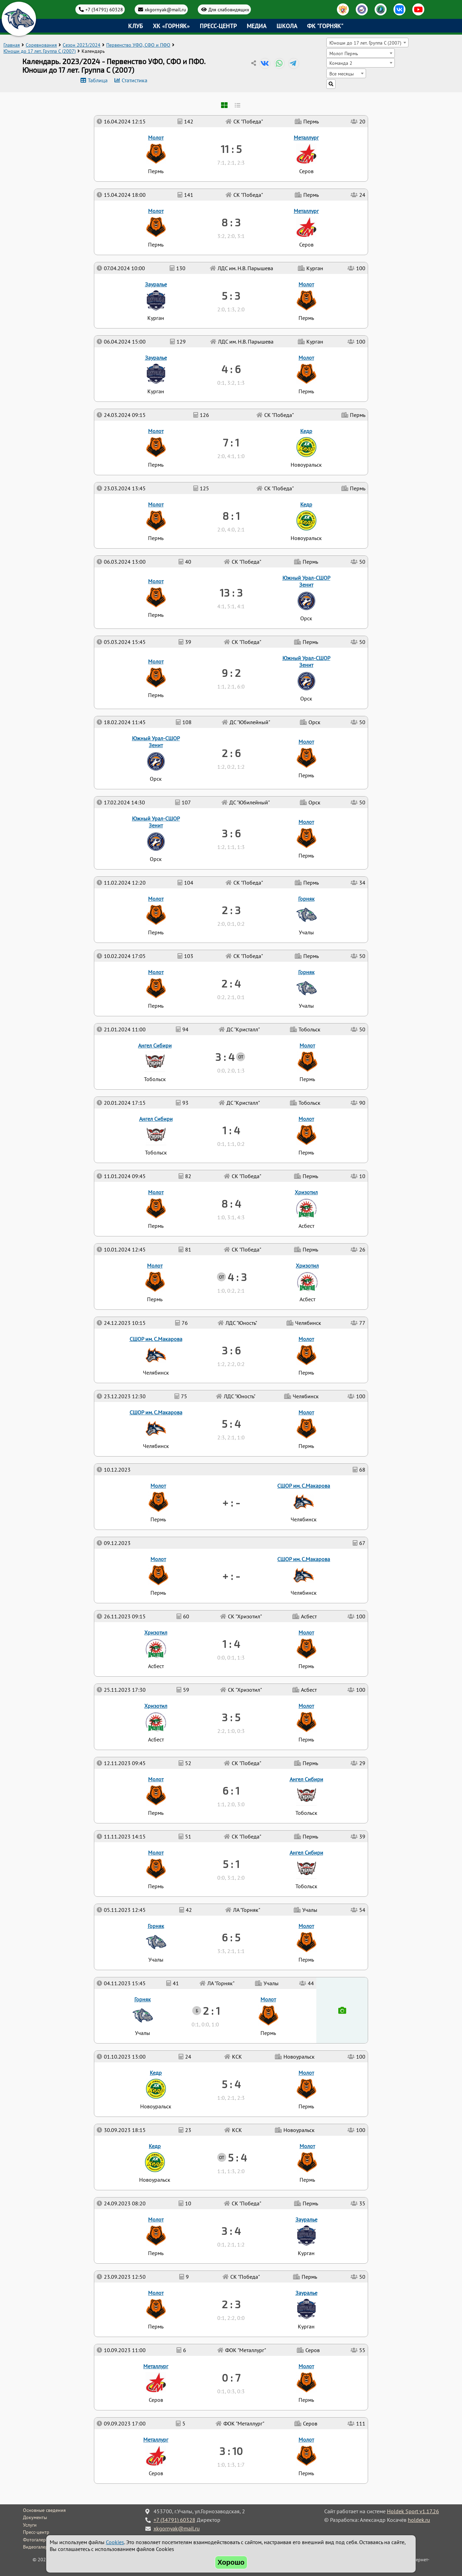 The image size is (462, 2576). What do you see at coordinates (231, 149) in the screenshot?
I see `11 : 5` at bounding box center [231, 149].